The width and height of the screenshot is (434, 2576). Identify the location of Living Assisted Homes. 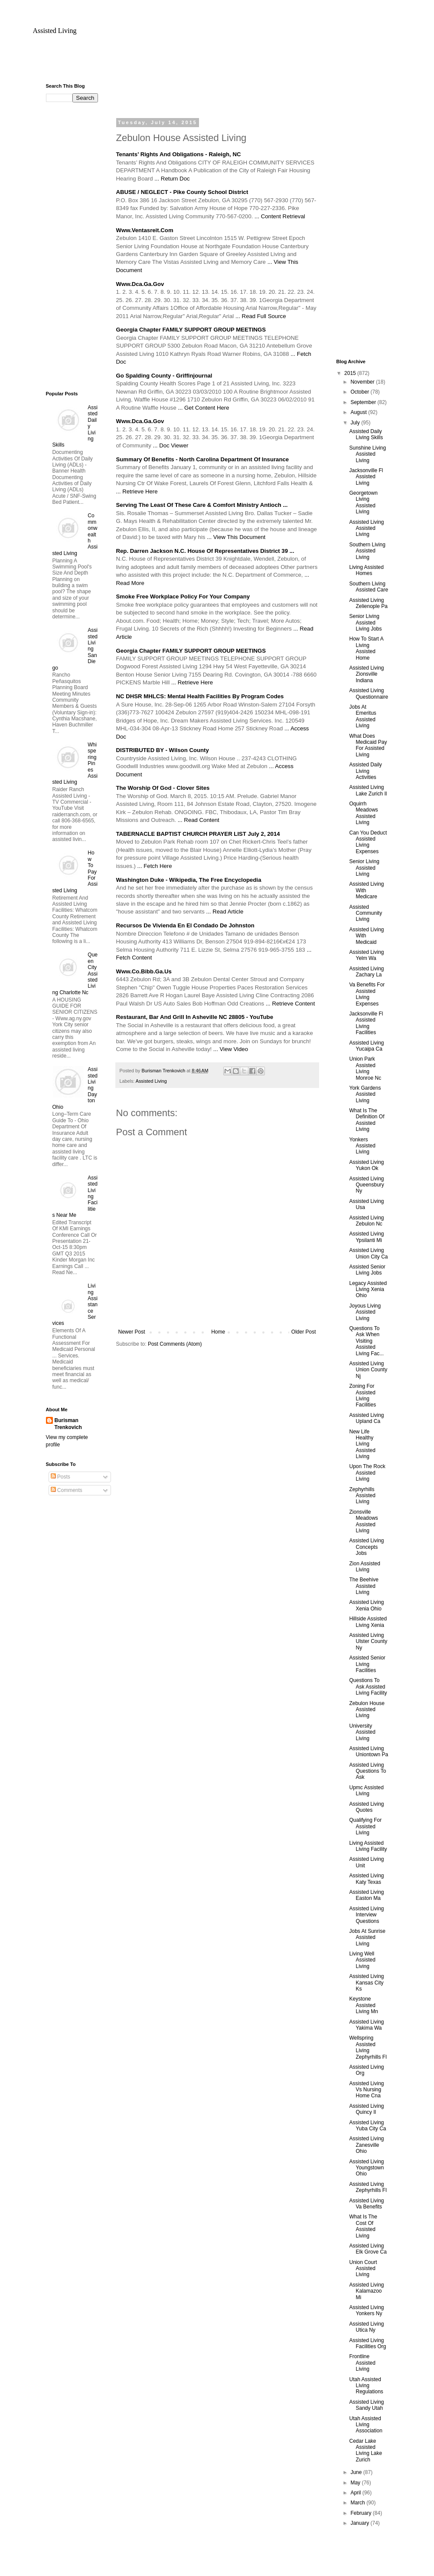
(366, 570).